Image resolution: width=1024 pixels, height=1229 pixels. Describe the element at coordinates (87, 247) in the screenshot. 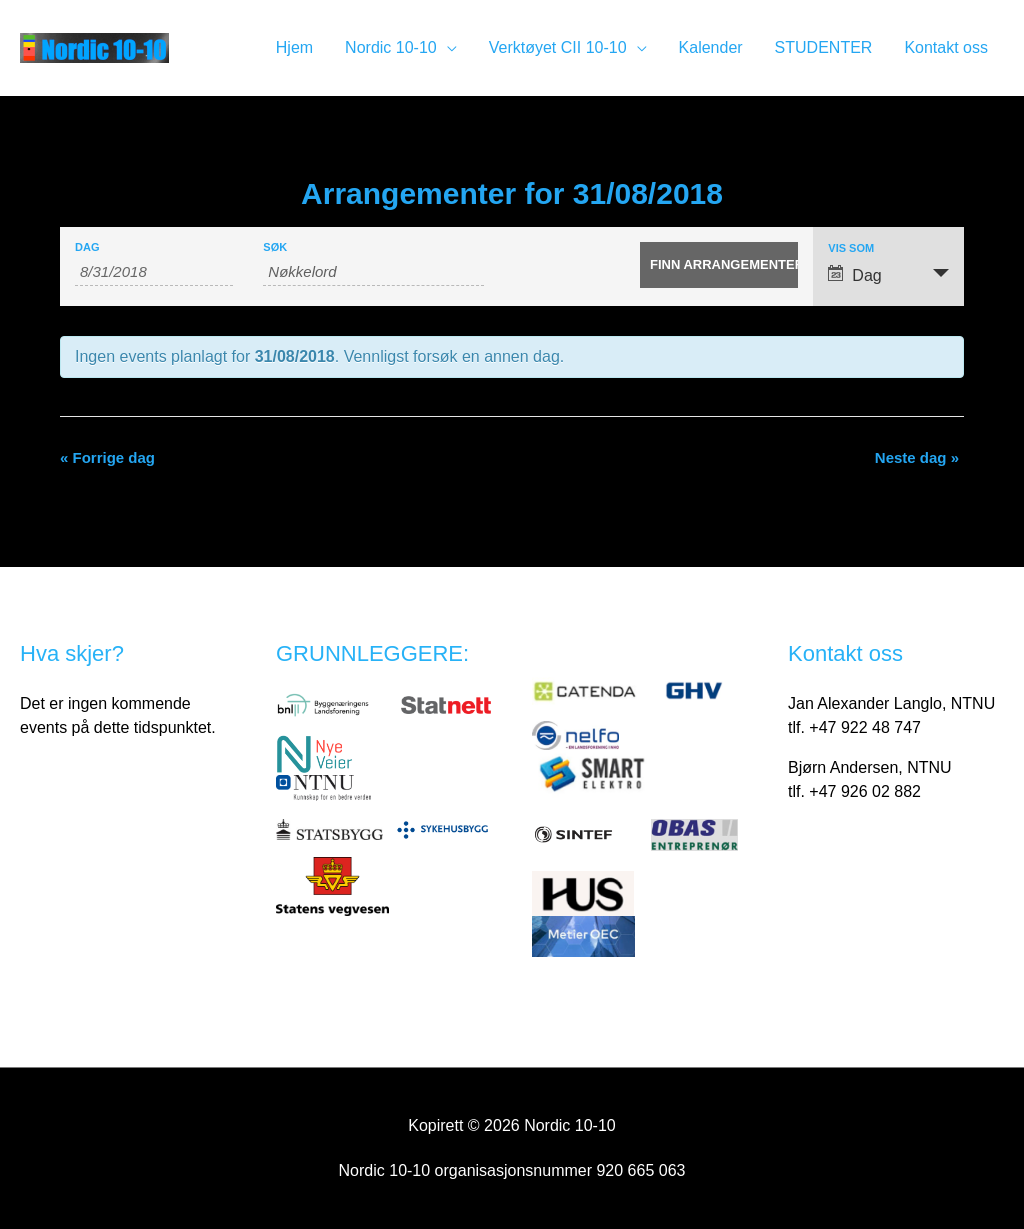

I see `Dag` at that location.